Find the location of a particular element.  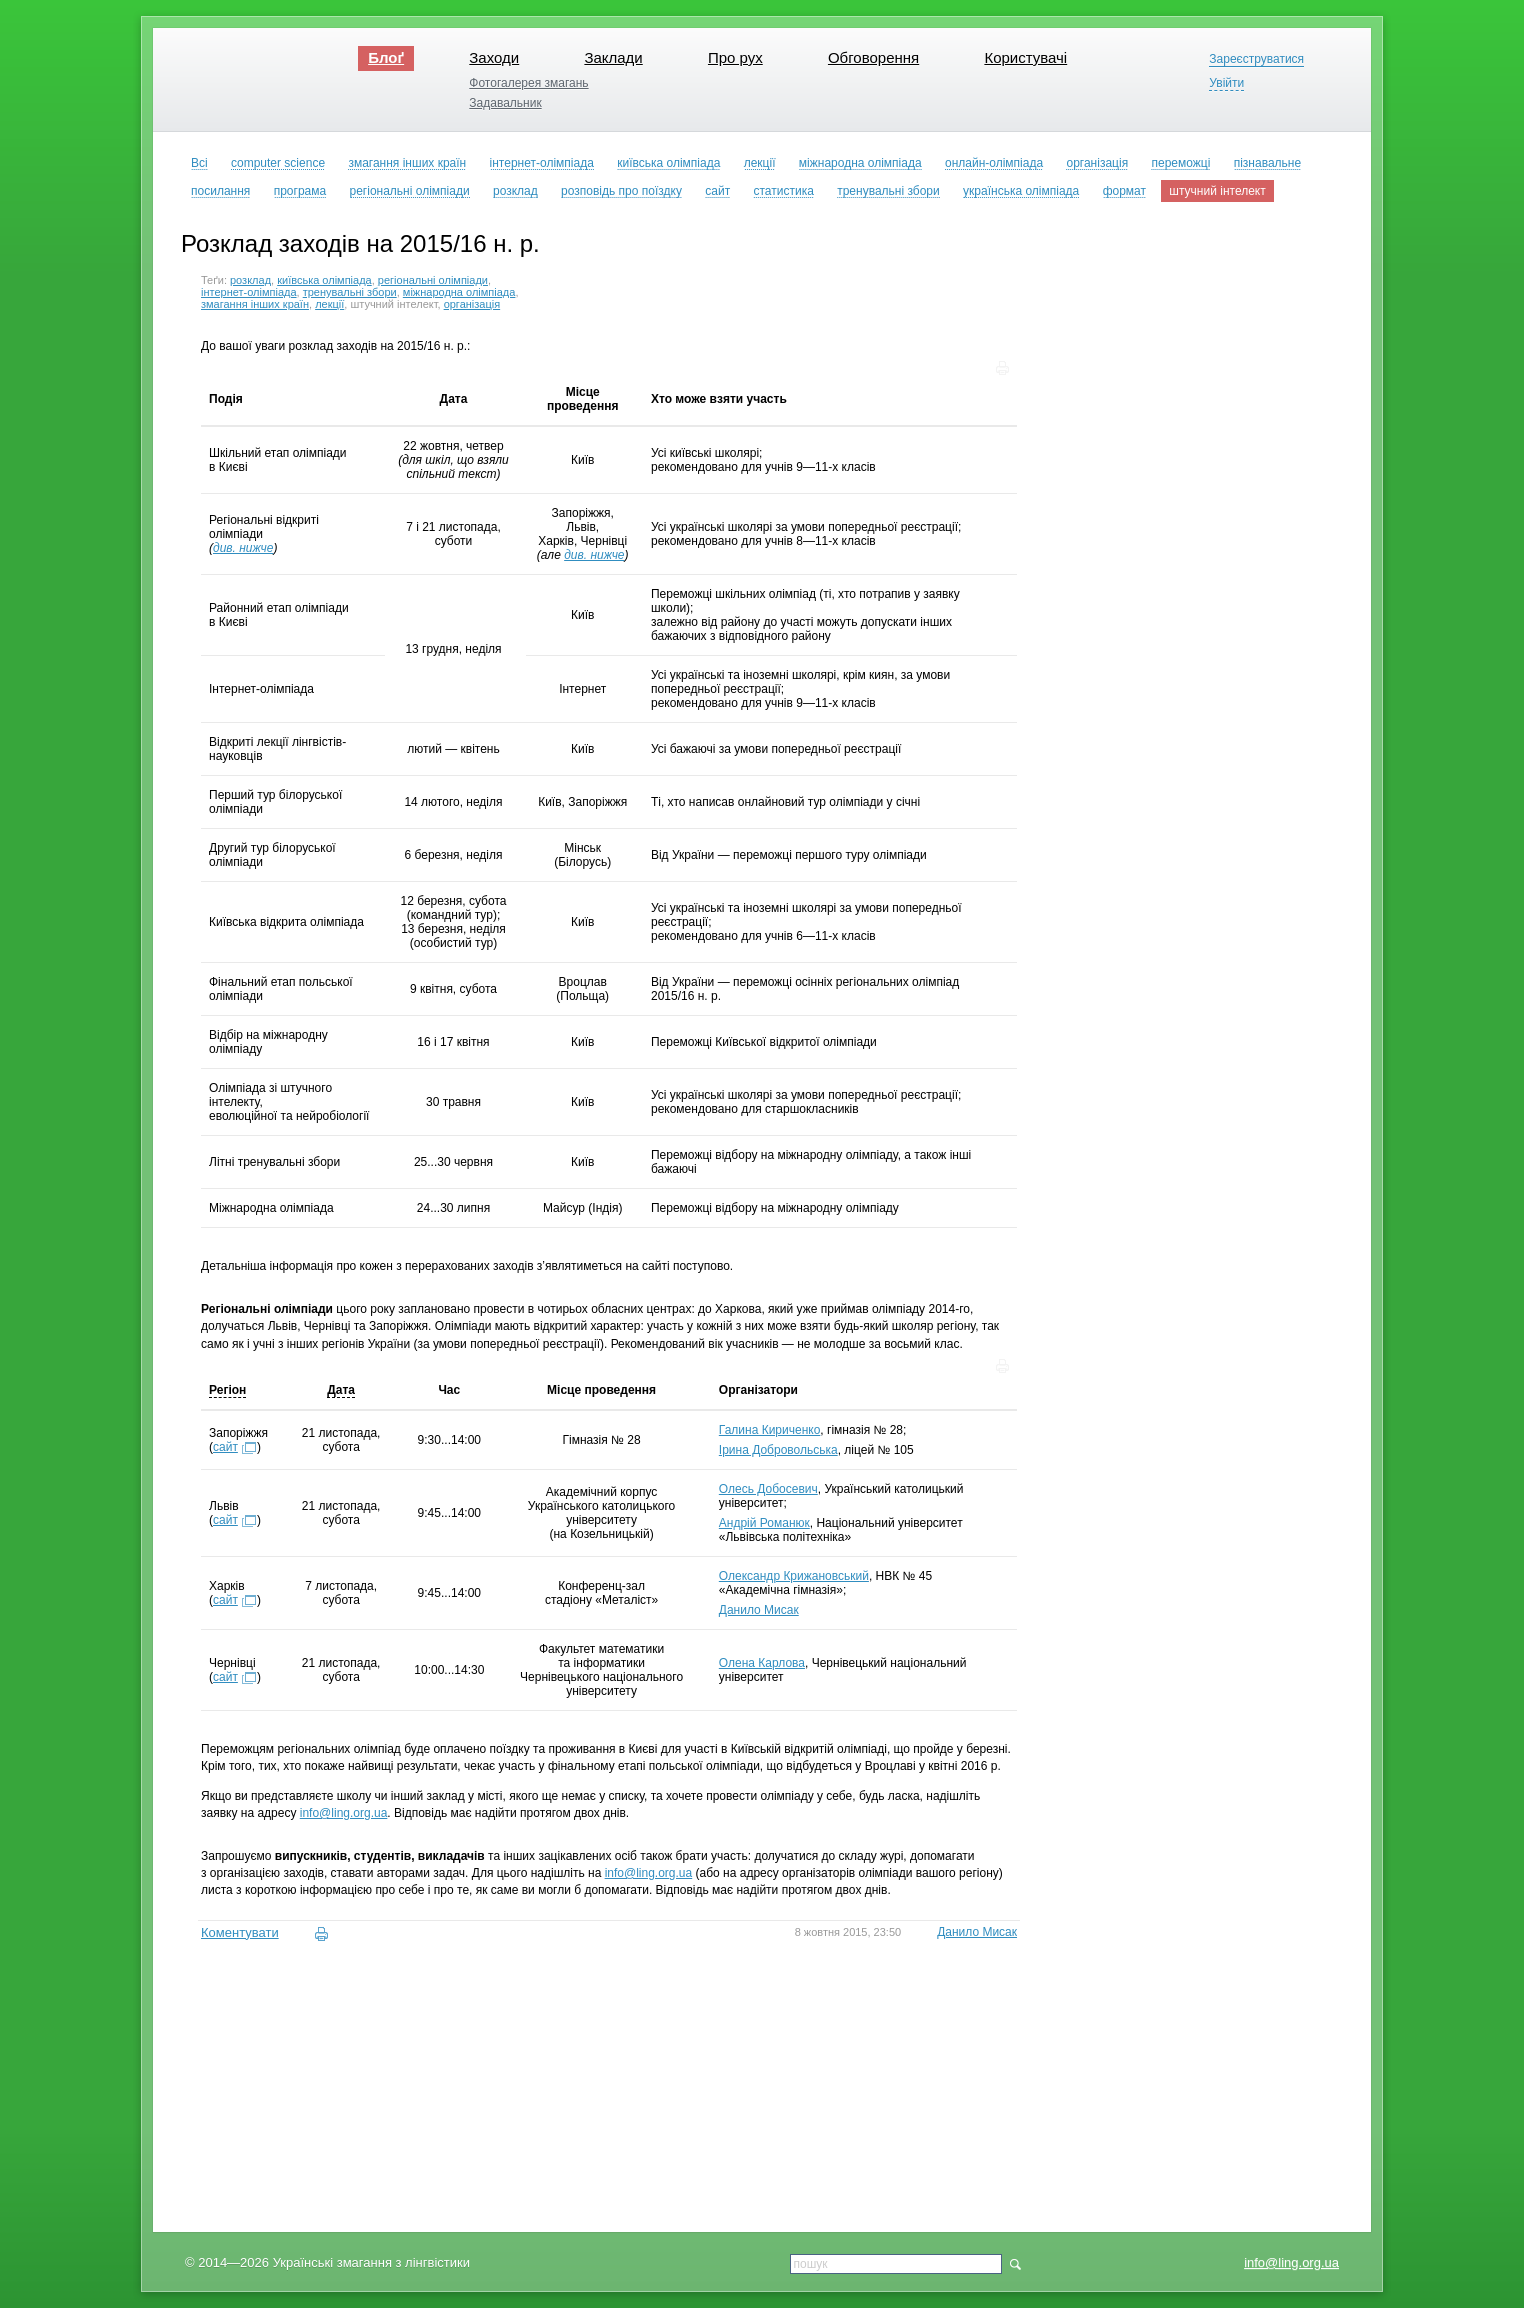

Фотогалерея змагань is located at coordinates (528, 83).